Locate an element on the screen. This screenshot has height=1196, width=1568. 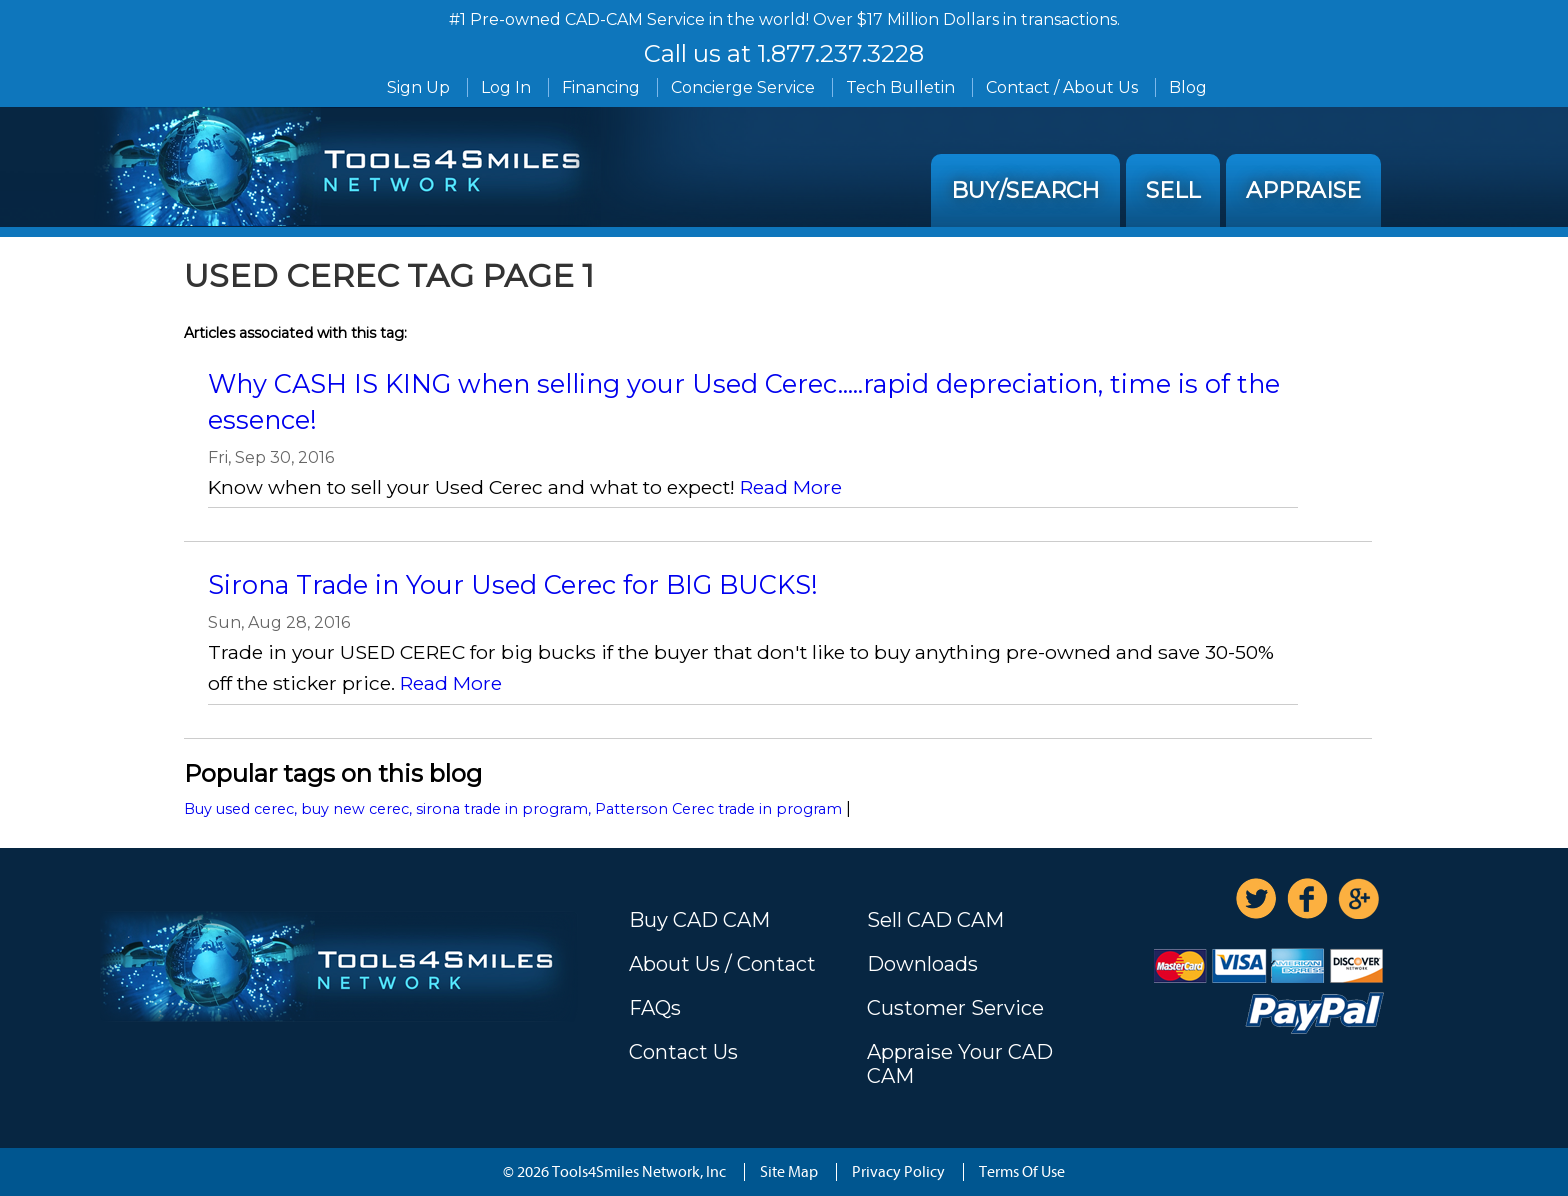
Buy CAD CAM is located at coordinates (699, 920).